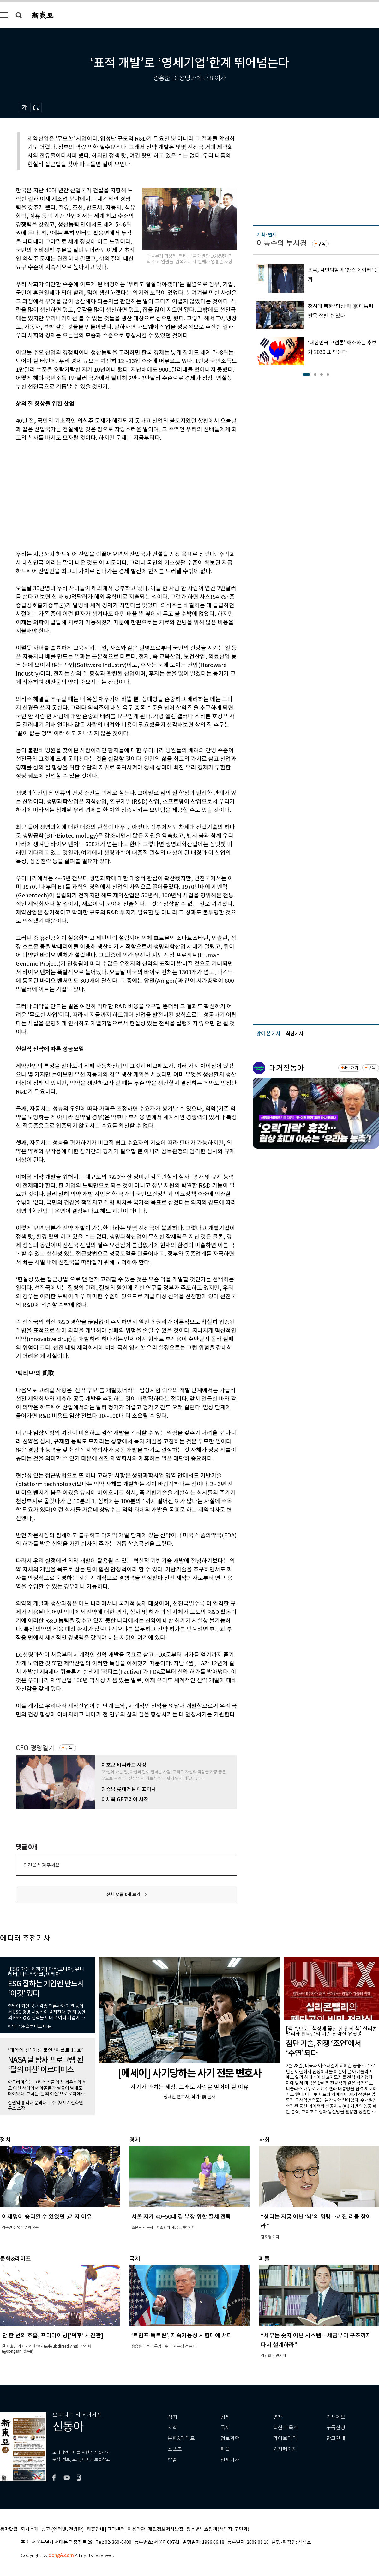 This screenshot has height=2576, width=379. What do you see at coordinates (175, 2449) in the screenshot?
I see `스포츠` at bounding box center [175, 2449].